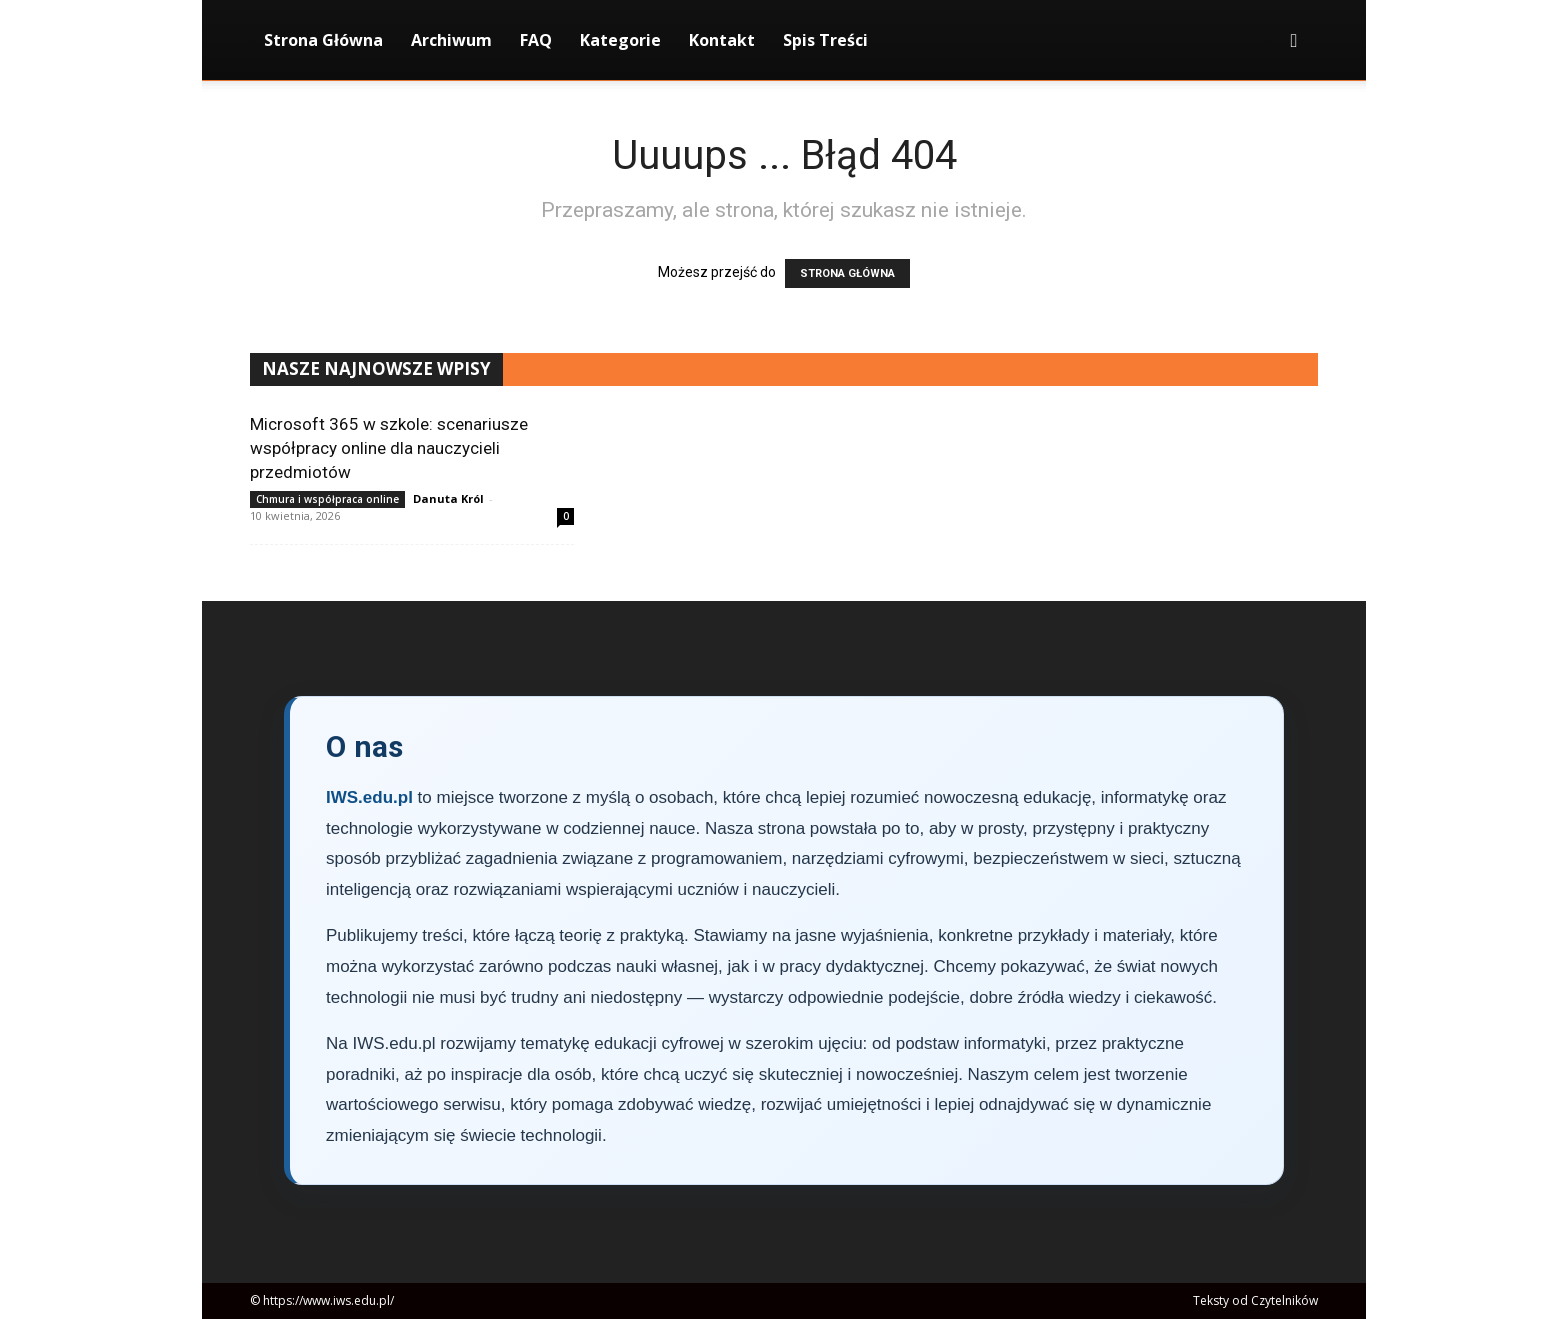  I want to click on Kategorie, so click(620, 40).